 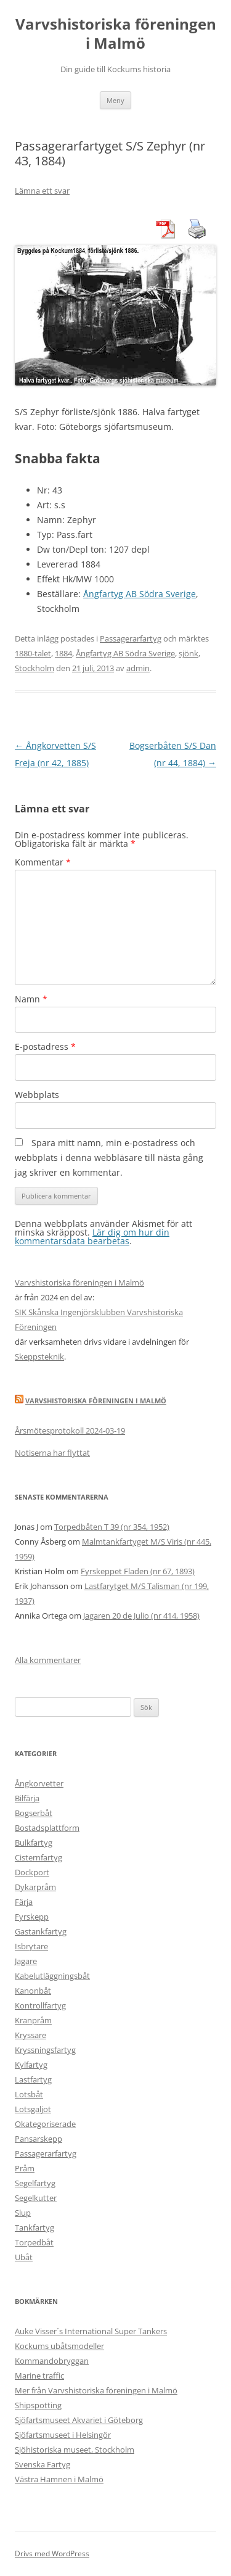 I want to click on Mer från Varvshistoriska föreningen i Malmö, so click(x=96, y=2390).